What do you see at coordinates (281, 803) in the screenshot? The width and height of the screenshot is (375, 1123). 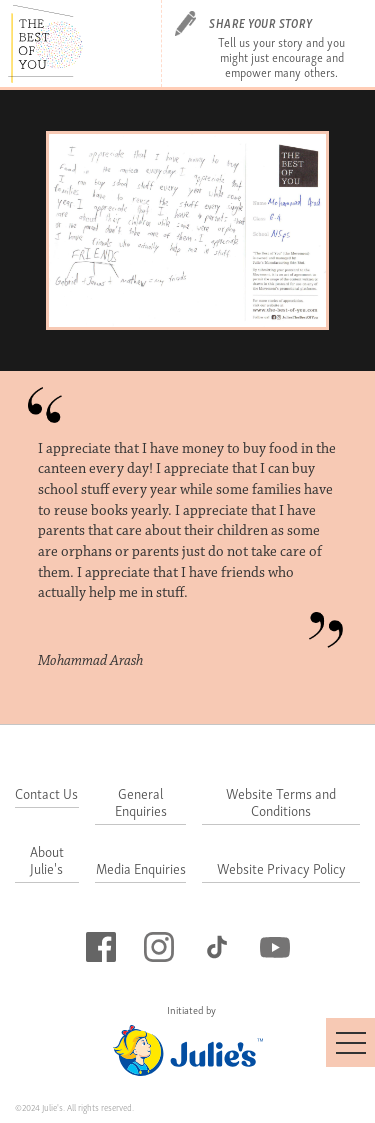 I see `Website Terms and Conditions` at bounding box center [281, 803].